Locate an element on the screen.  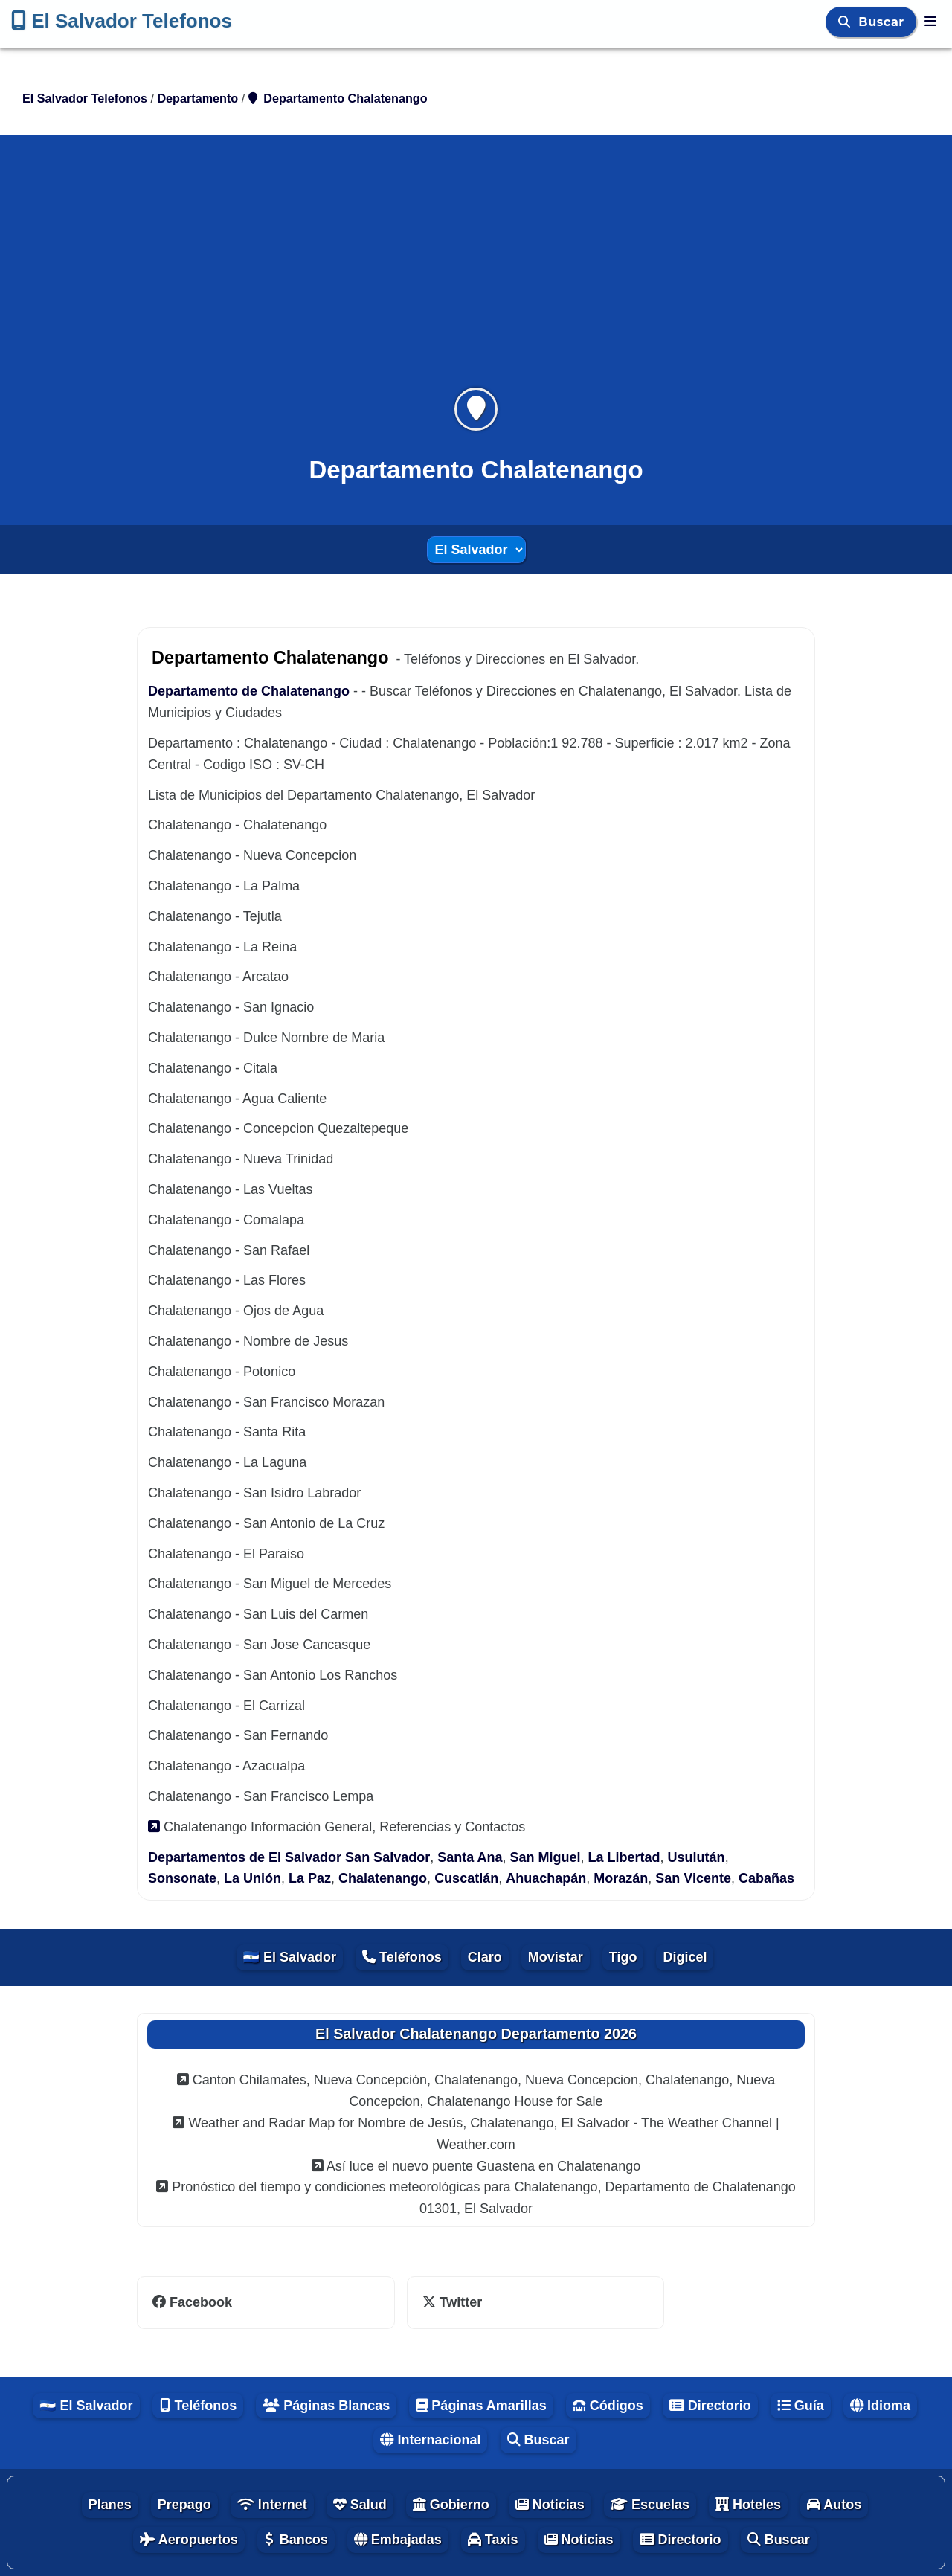
Noticias is located at coordinates (550, 2504).